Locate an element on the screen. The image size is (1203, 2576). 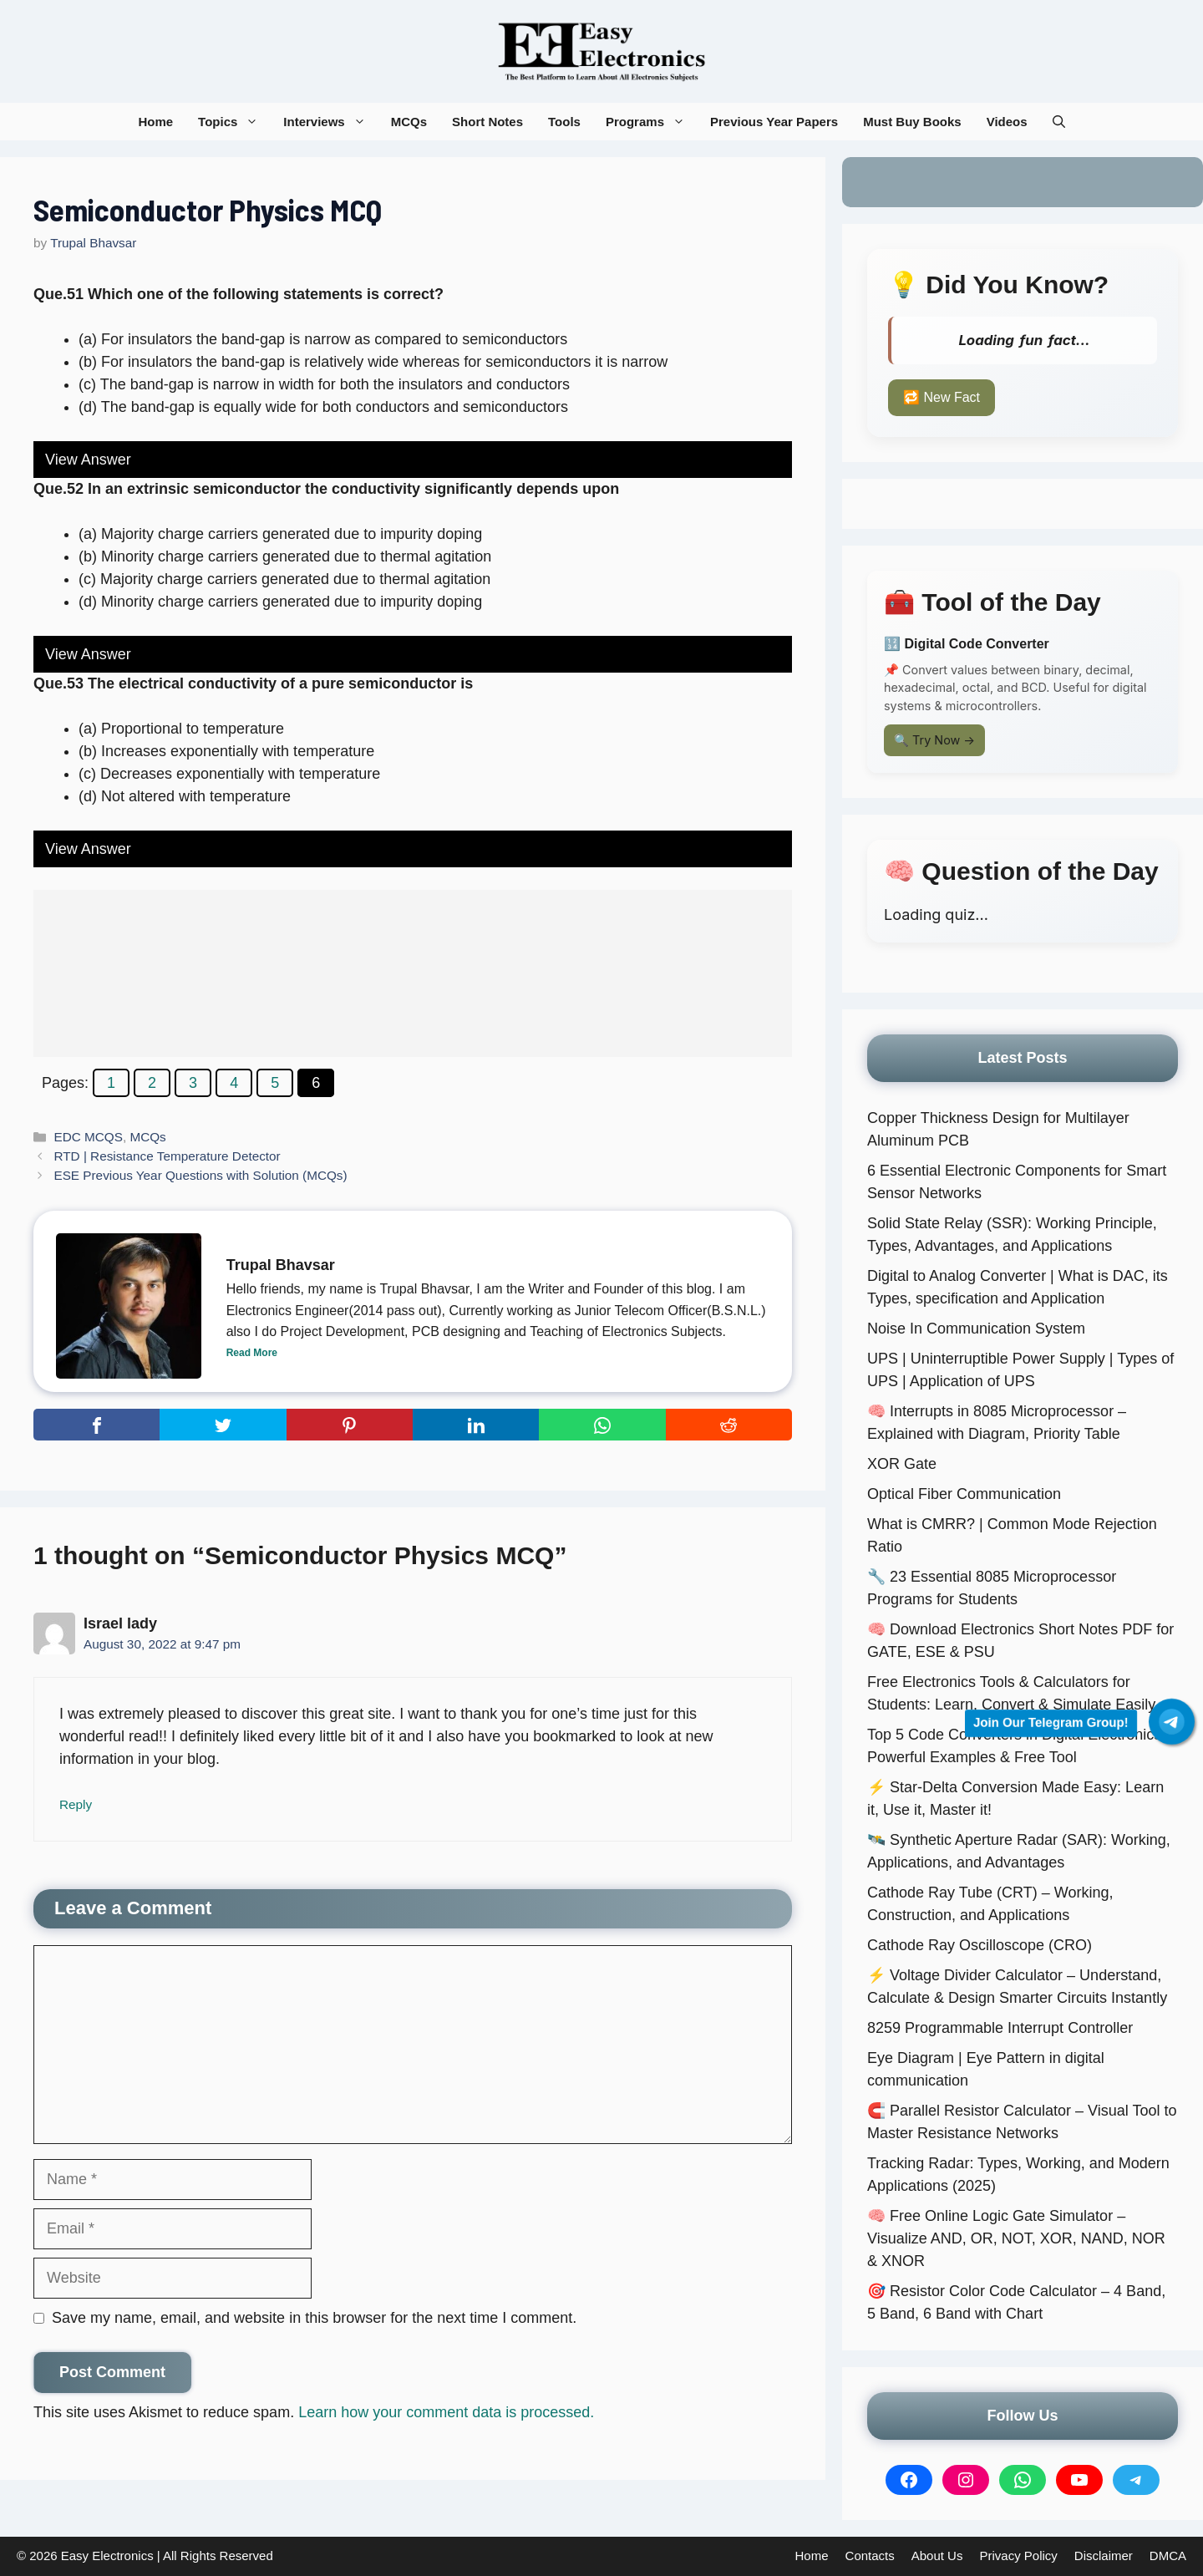
Topics is located at coordinates (234, 121).